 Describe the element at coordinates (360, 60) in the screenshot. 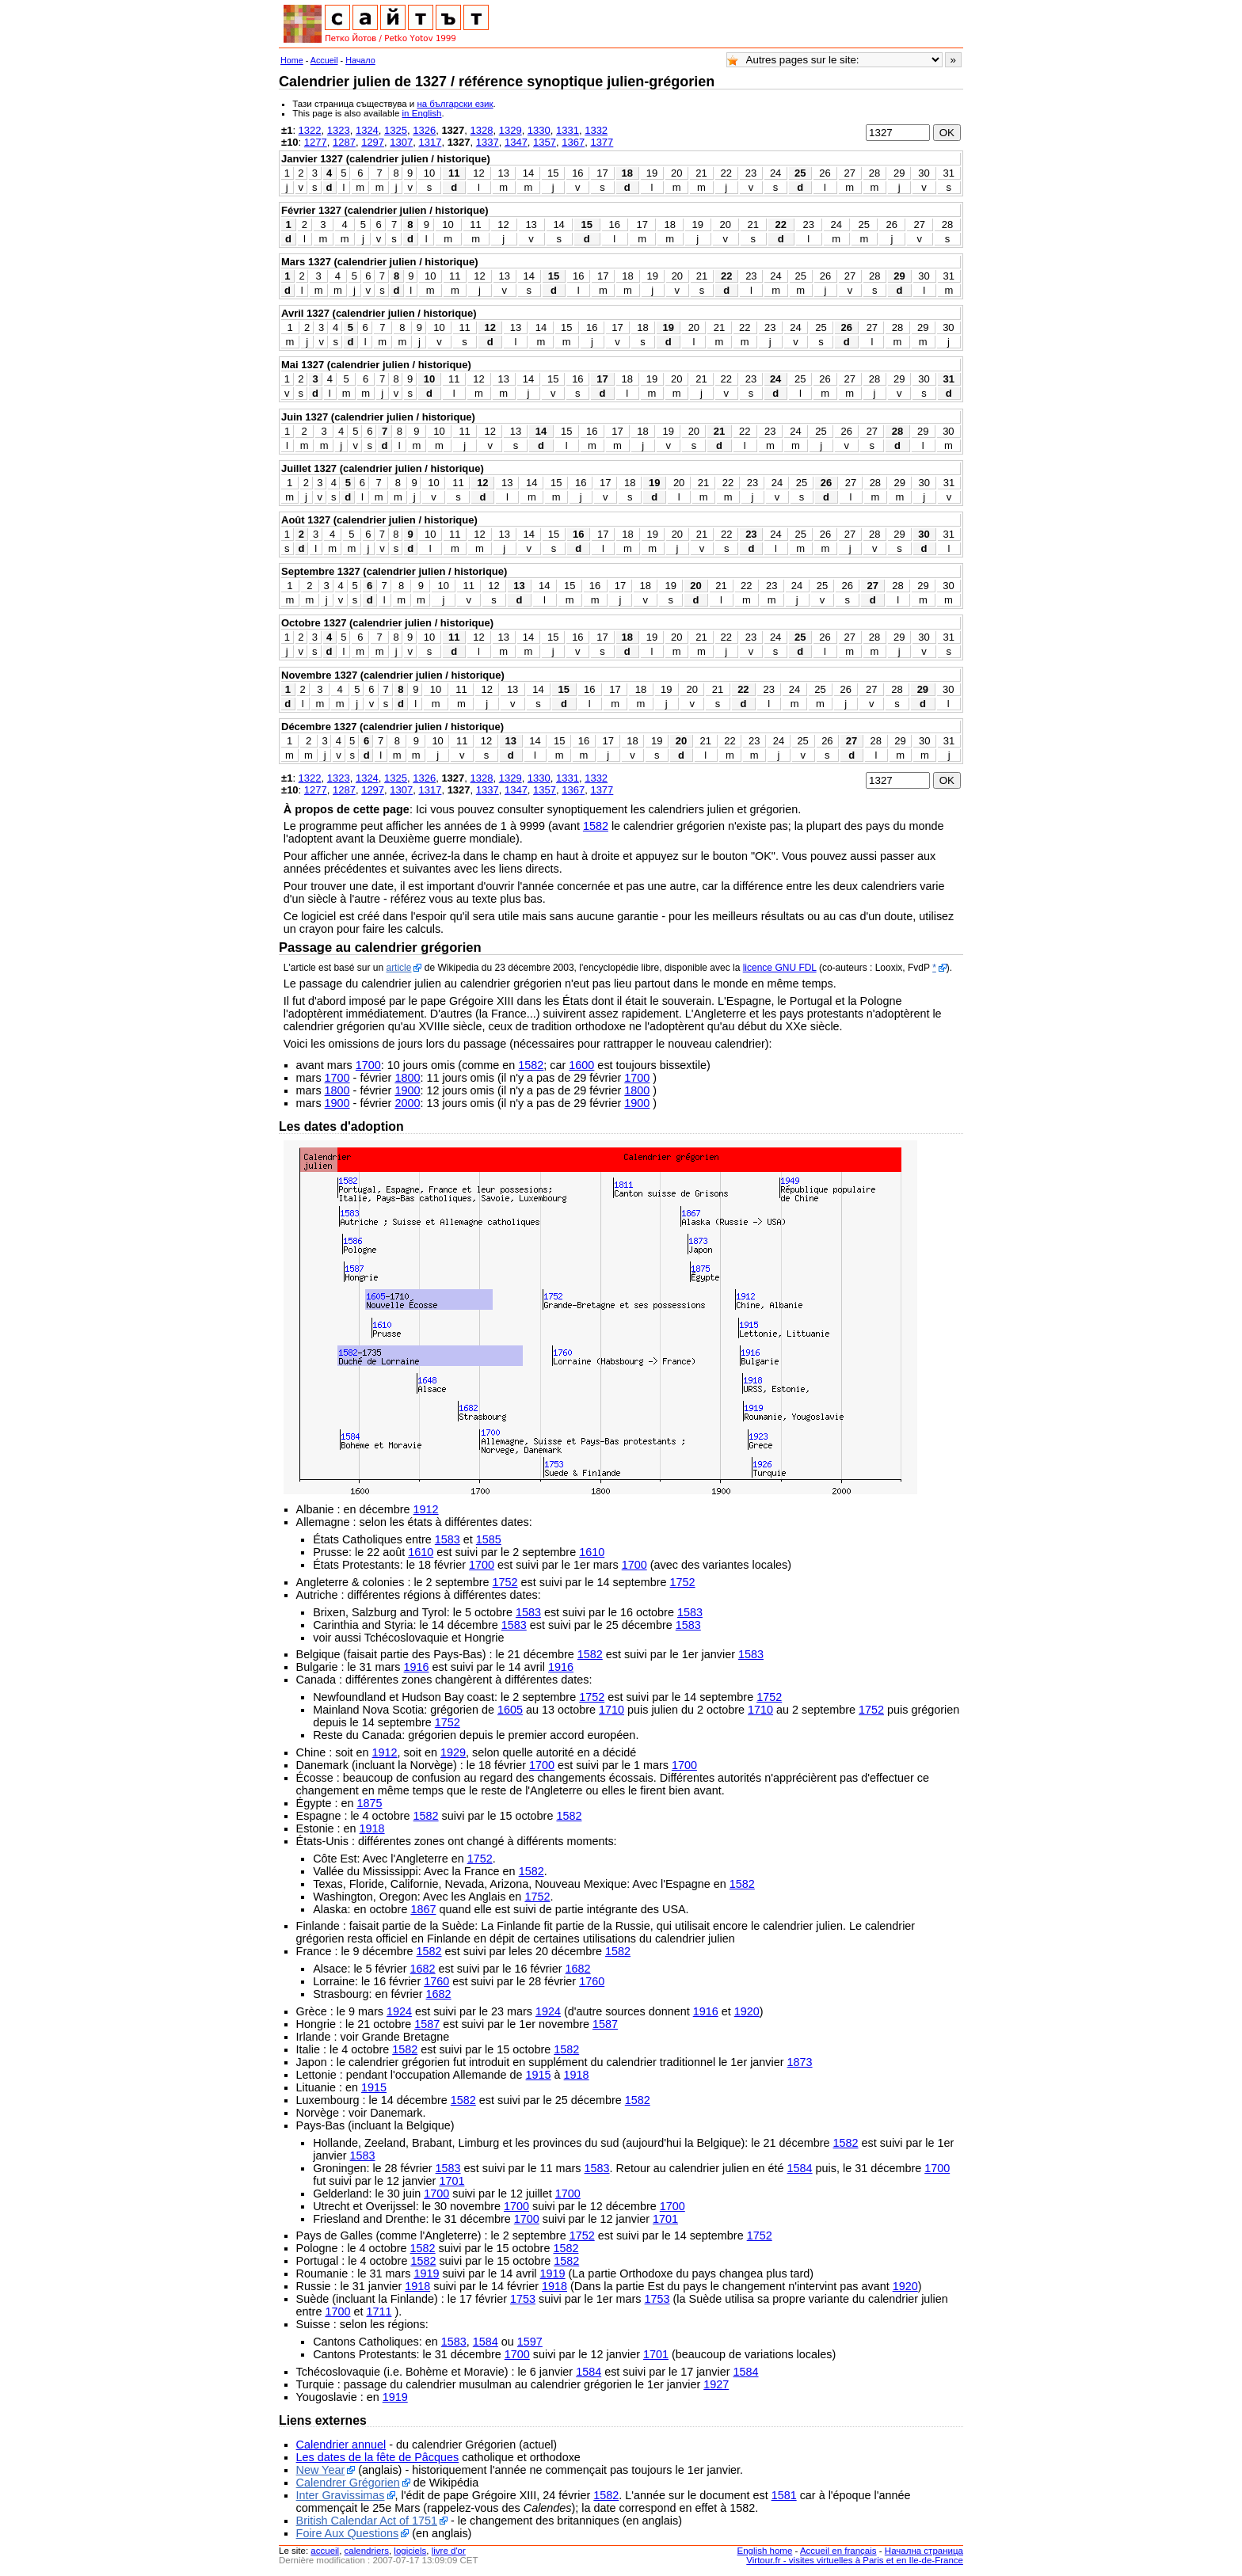

I see `Начало` at that location.